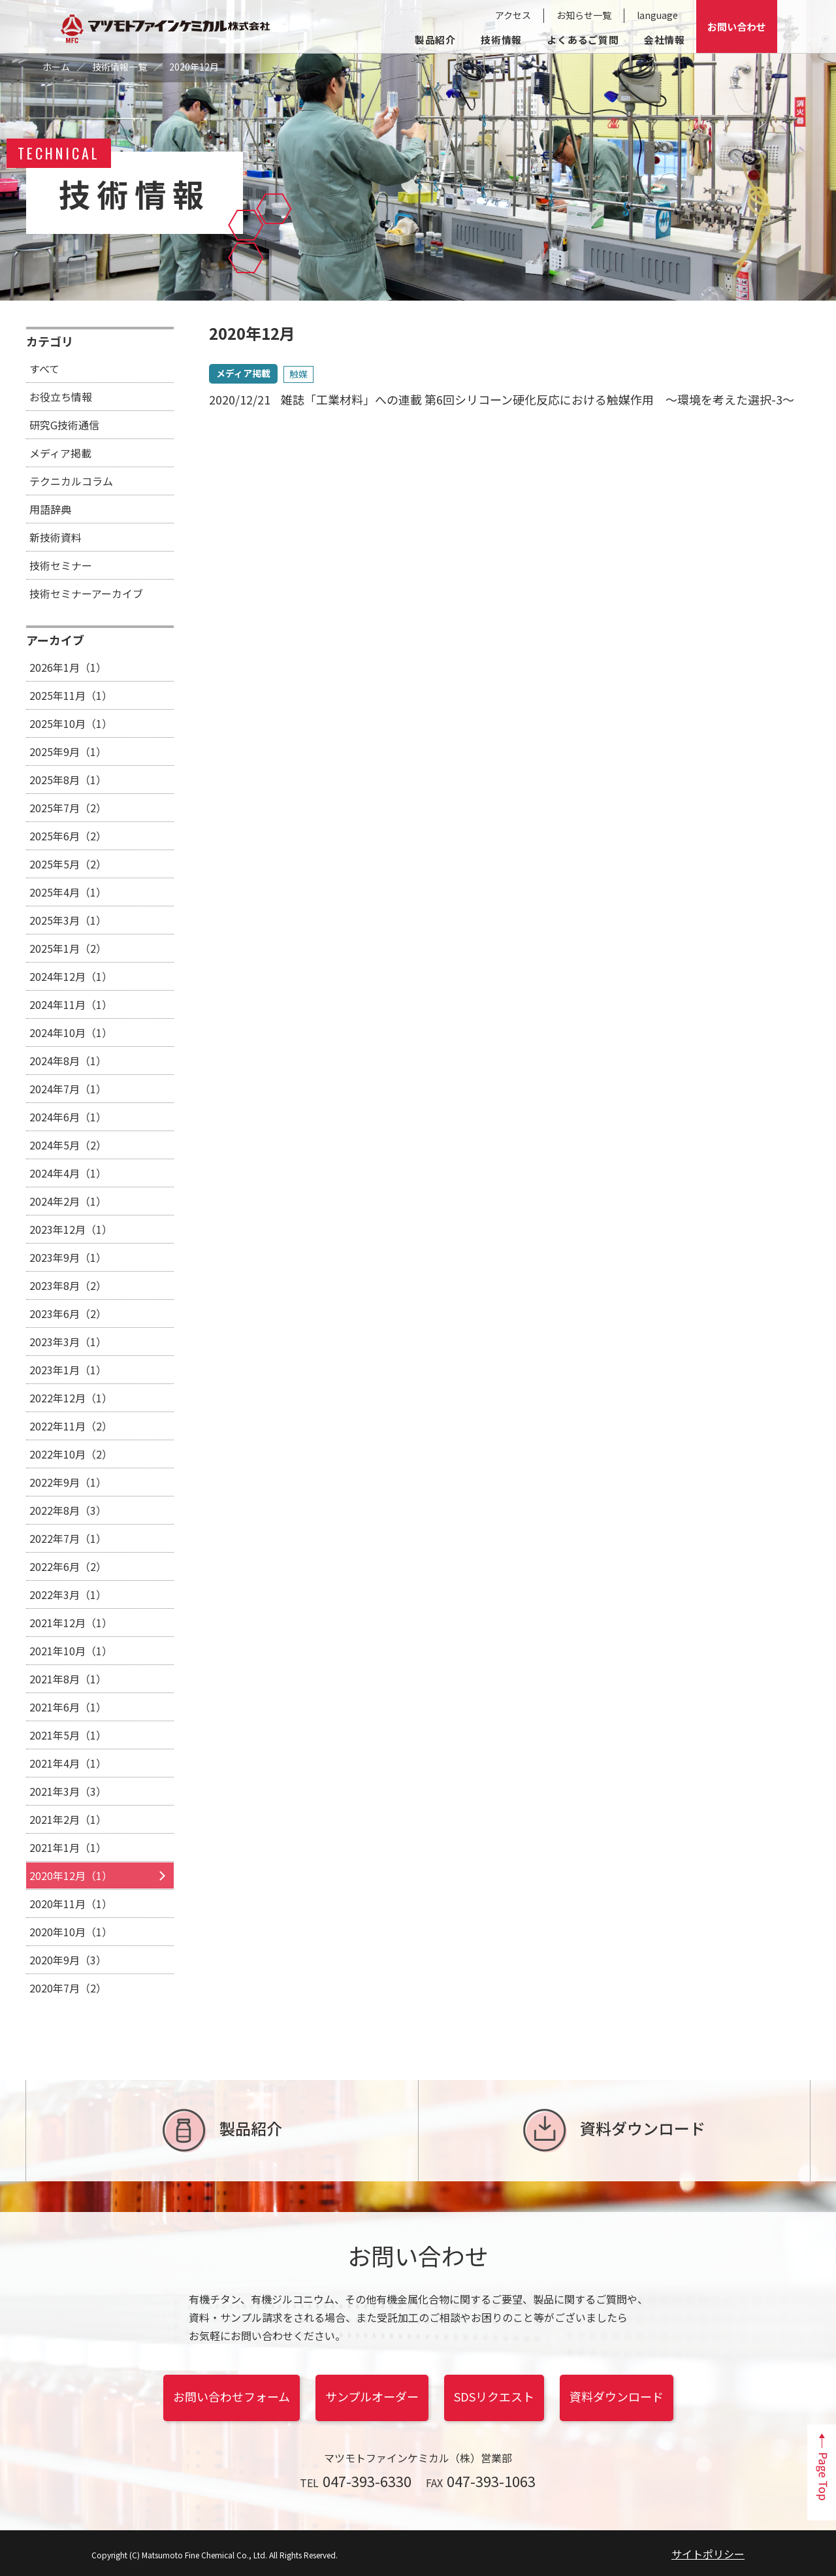 The width and height of the screenshot is (836, 2576). I want to click on 2020年12月（1）, so click(70, 1875).